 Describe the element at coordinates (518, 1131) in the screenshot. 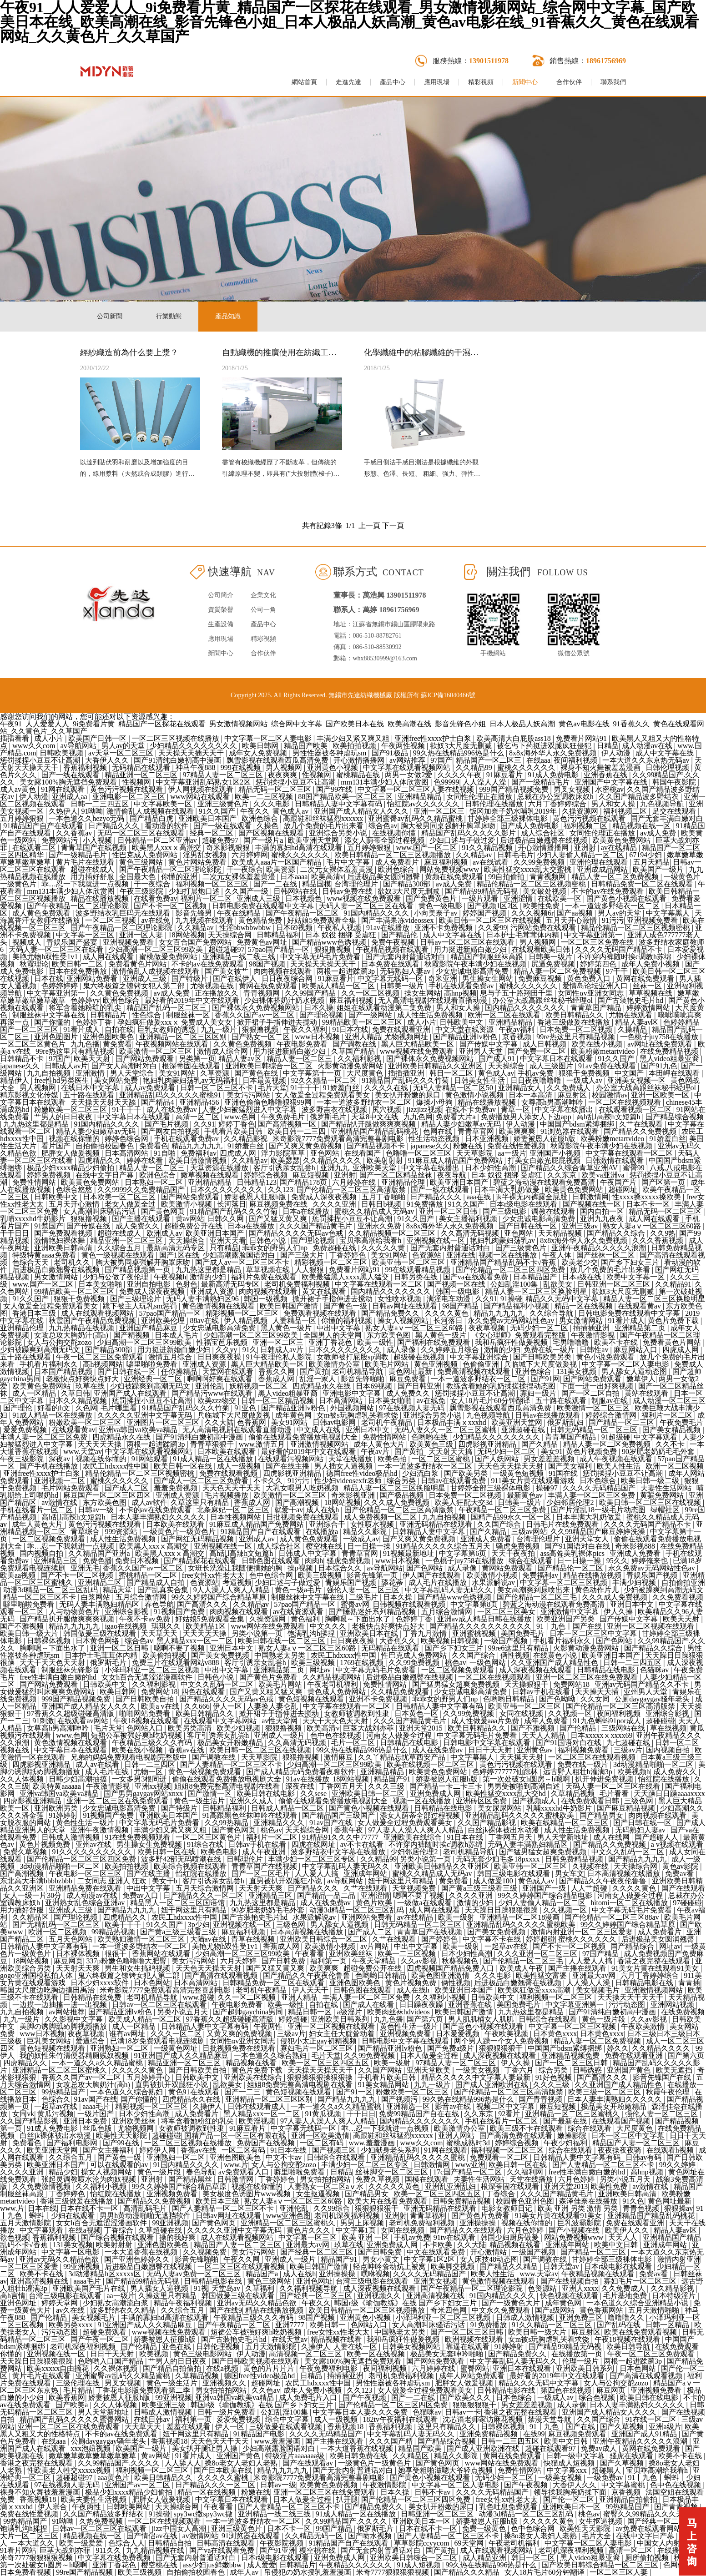

I see `欧美爽爽爽` at that location.